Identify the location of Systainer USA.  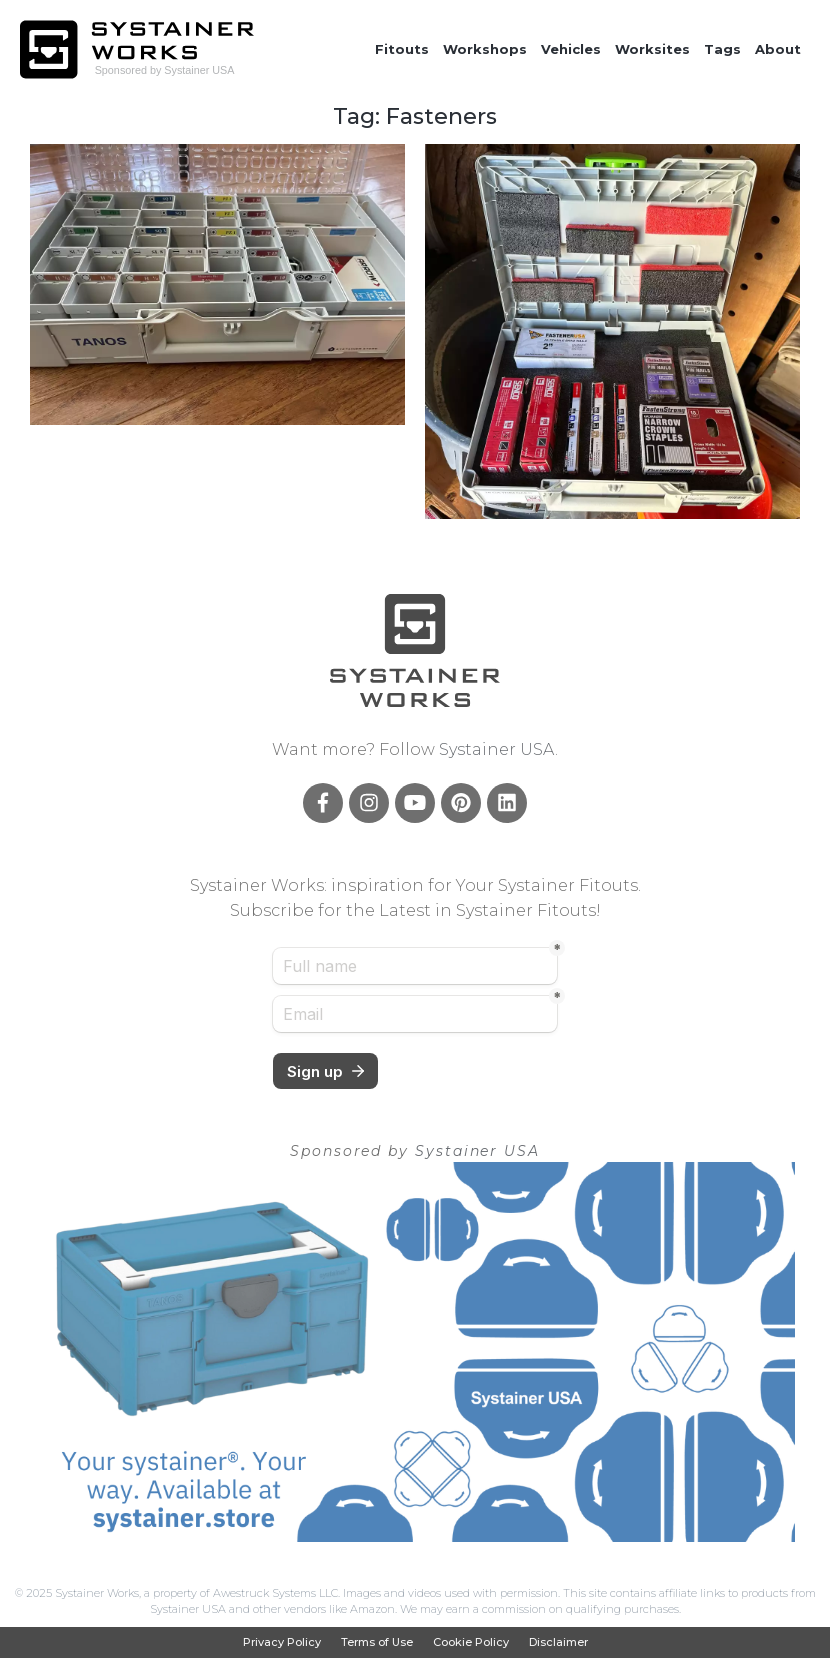
(497, 749).